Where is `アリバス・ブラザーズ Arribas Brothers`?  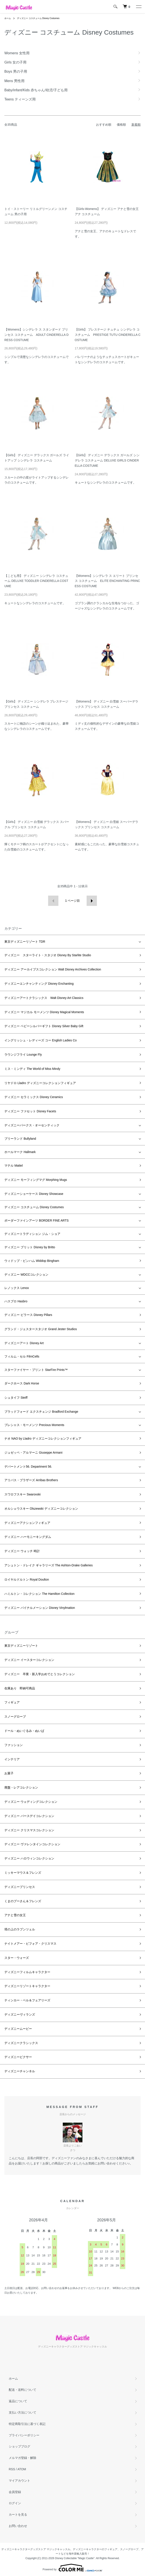 アリバス・ブラザーズ Arribas Brothers is located at coordinates (31, 1480).